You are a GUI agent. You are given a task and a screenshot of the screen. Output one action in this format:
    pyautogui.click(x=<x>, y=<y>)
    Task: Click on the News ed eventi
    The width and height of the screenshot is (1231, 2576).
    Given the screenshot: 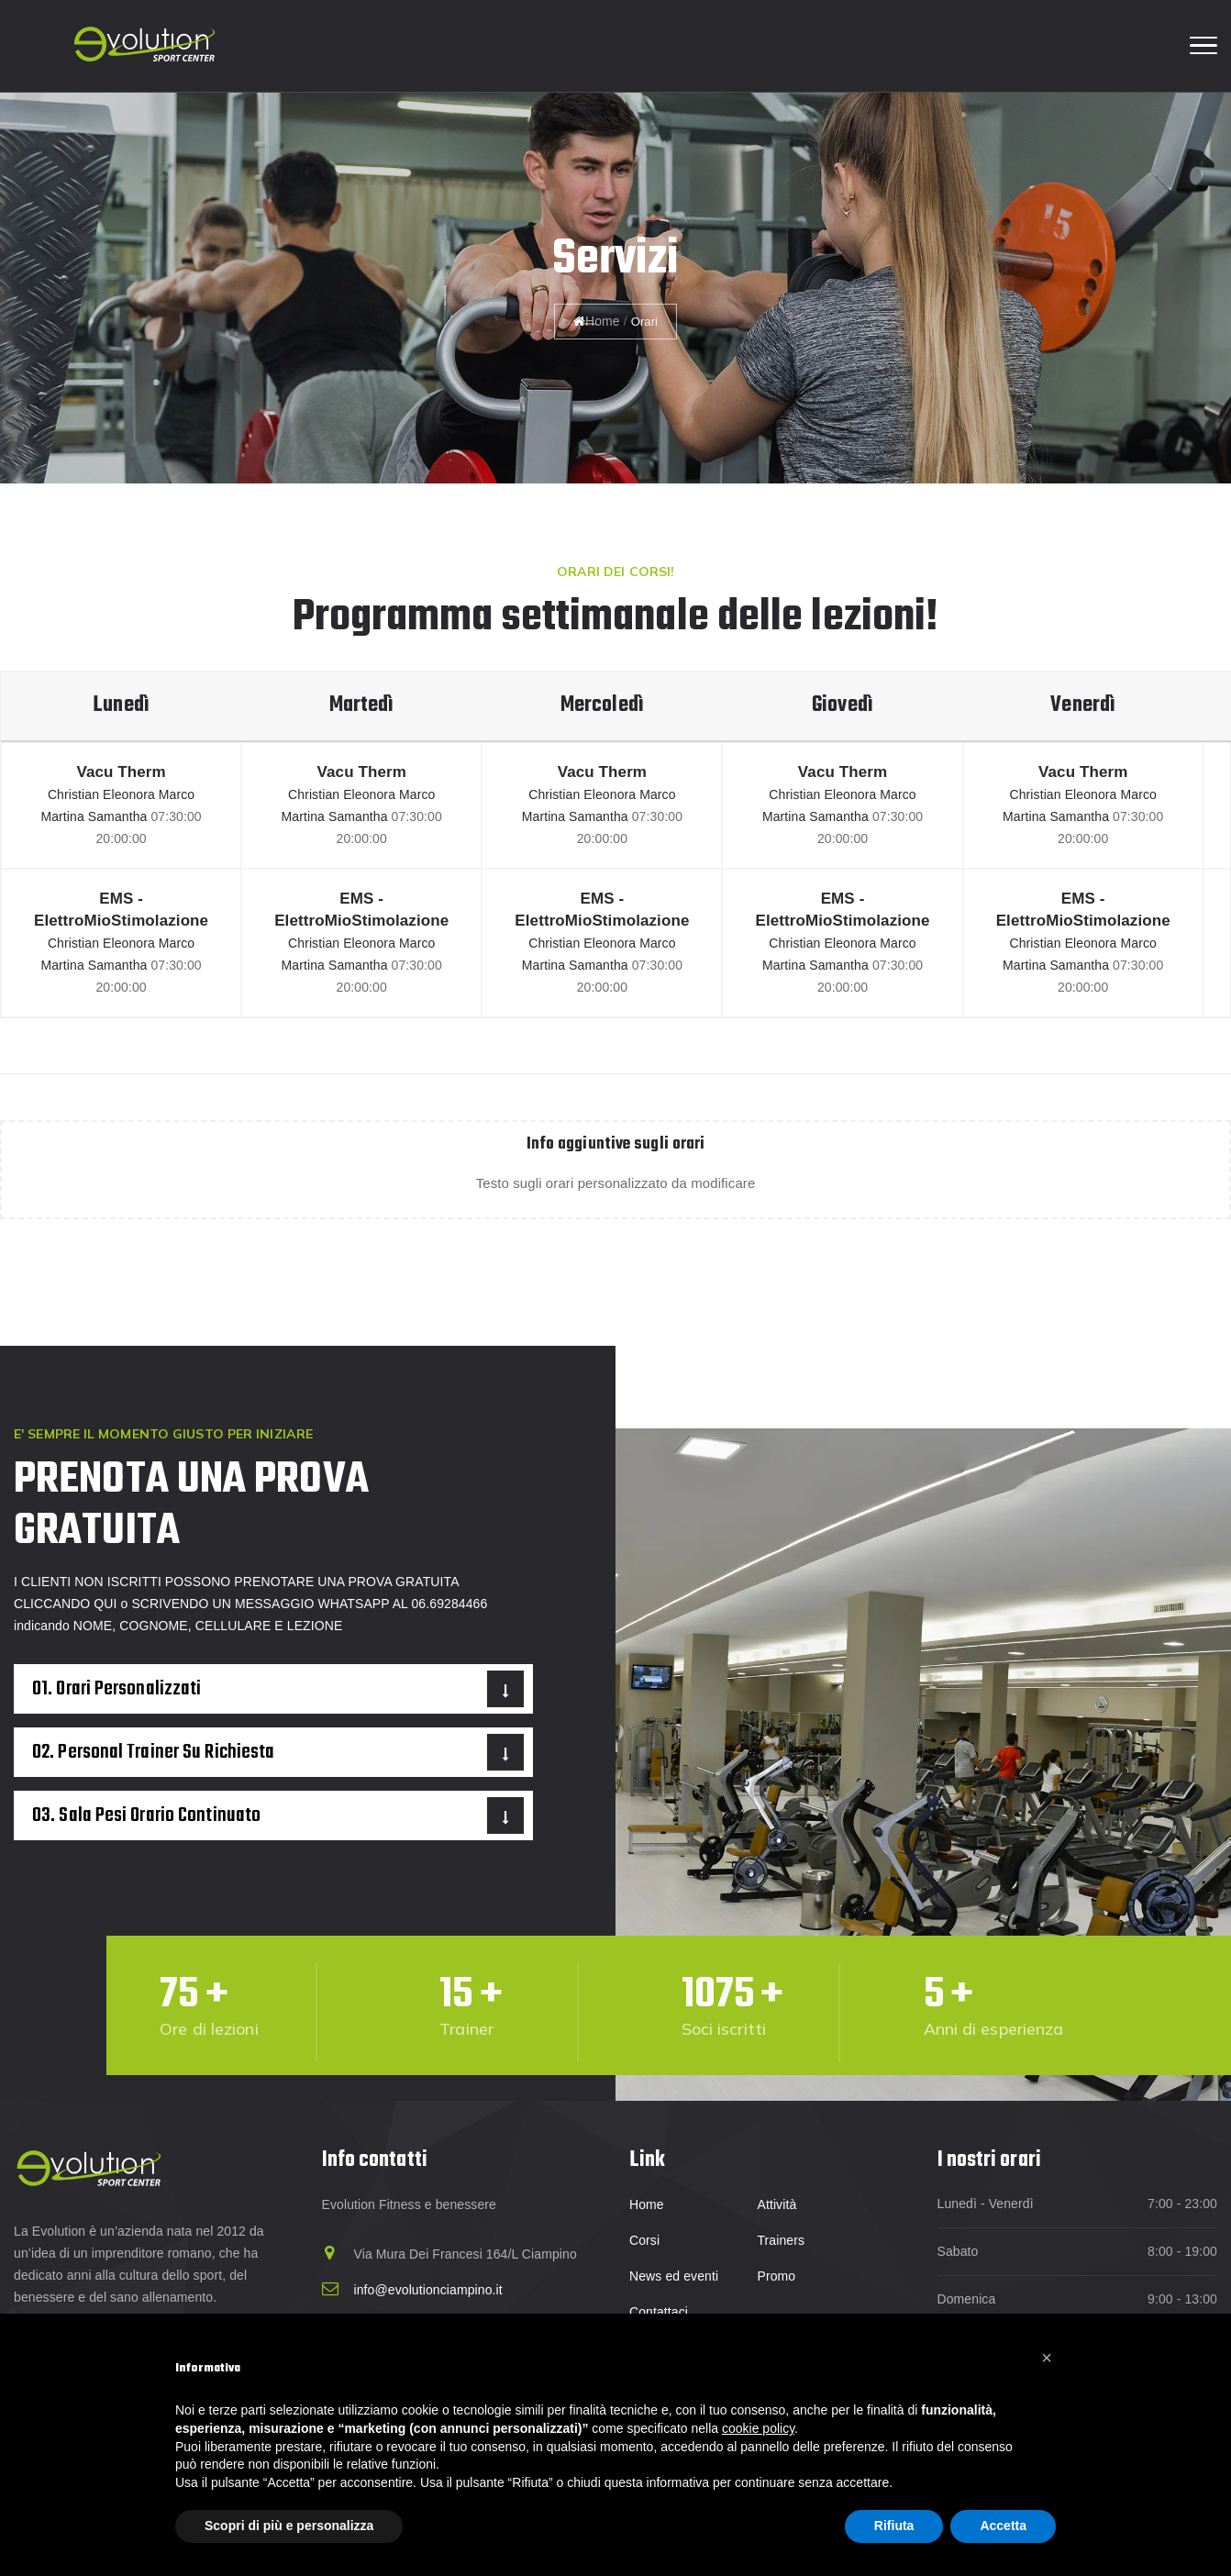 What is the action you would take?
    pyautogui.click(x=673, y=2276)
    